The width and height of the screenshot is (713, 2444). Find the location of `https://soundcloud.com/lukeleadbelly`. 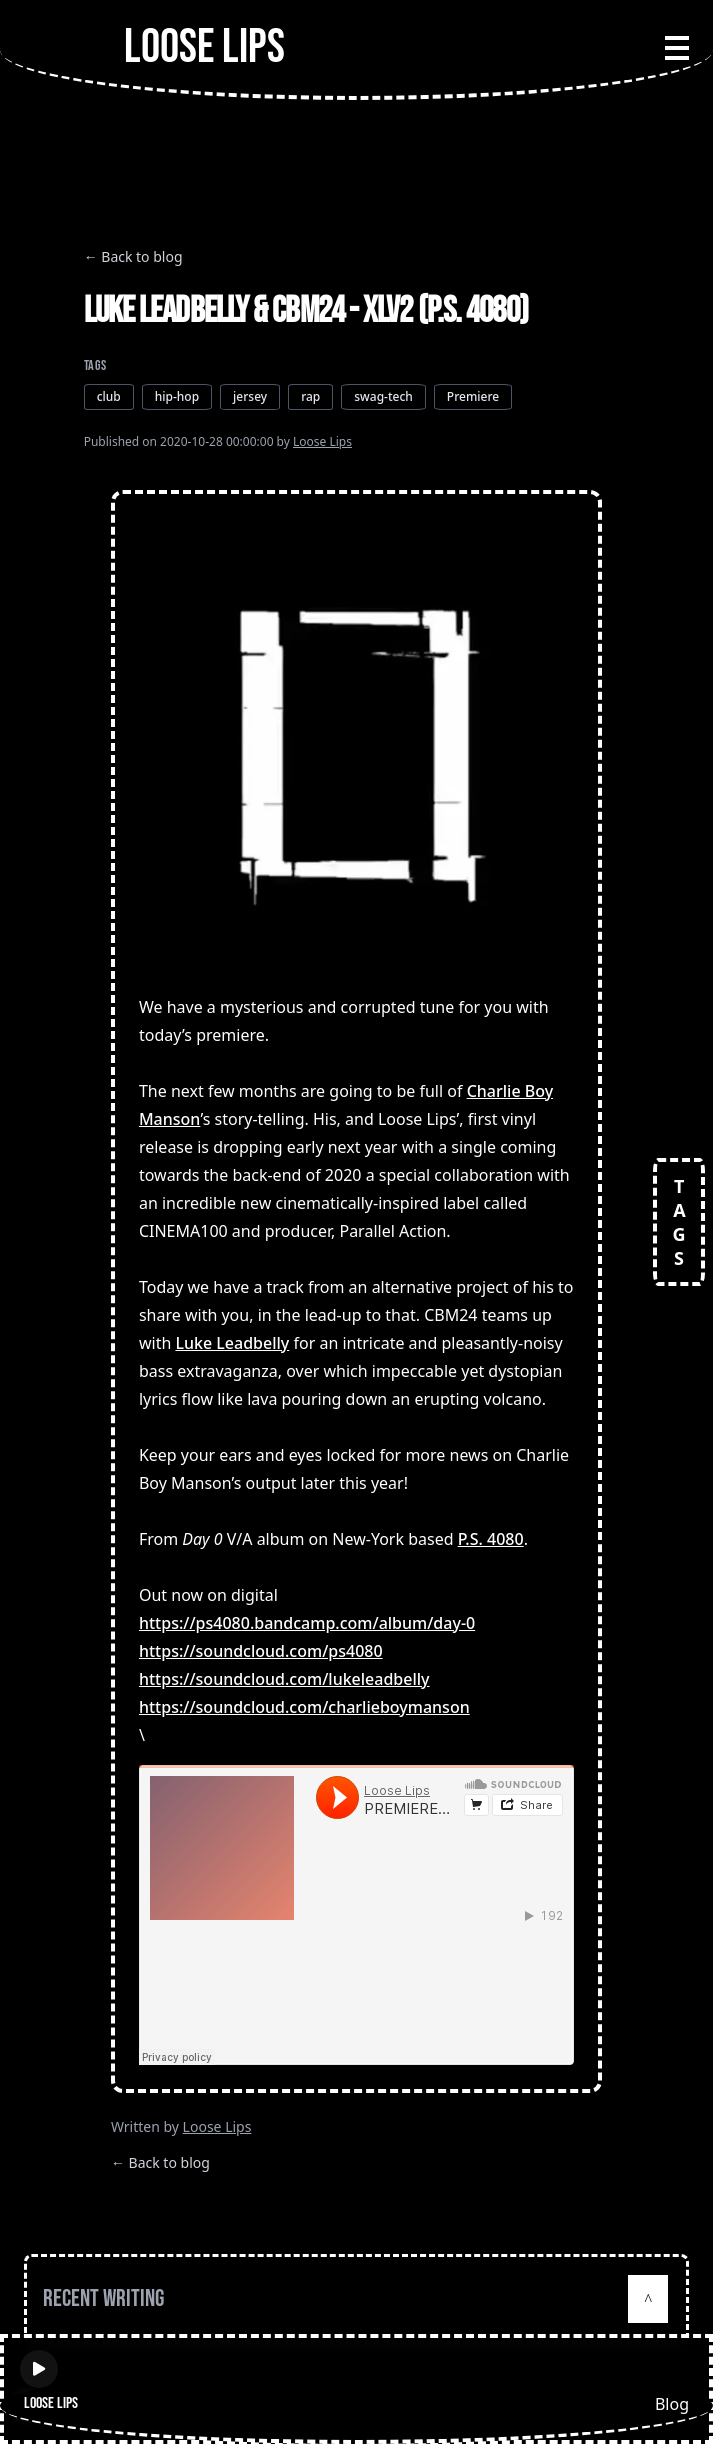

https://soundcloud.com/lukeleadbelly is located at coordinates (284, 1679).